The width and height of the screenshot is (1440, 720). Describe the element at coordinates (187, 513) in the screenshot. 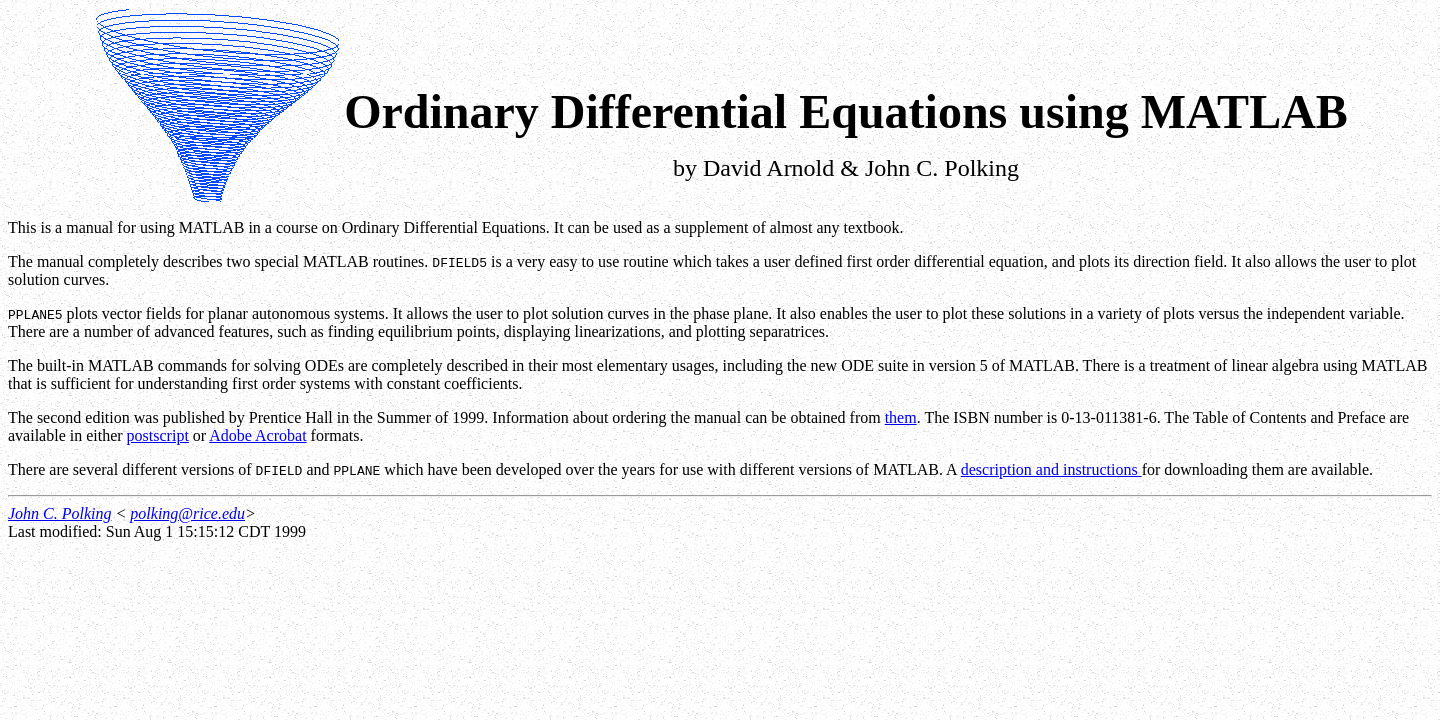

I see `polking@rice.edu` at that location.